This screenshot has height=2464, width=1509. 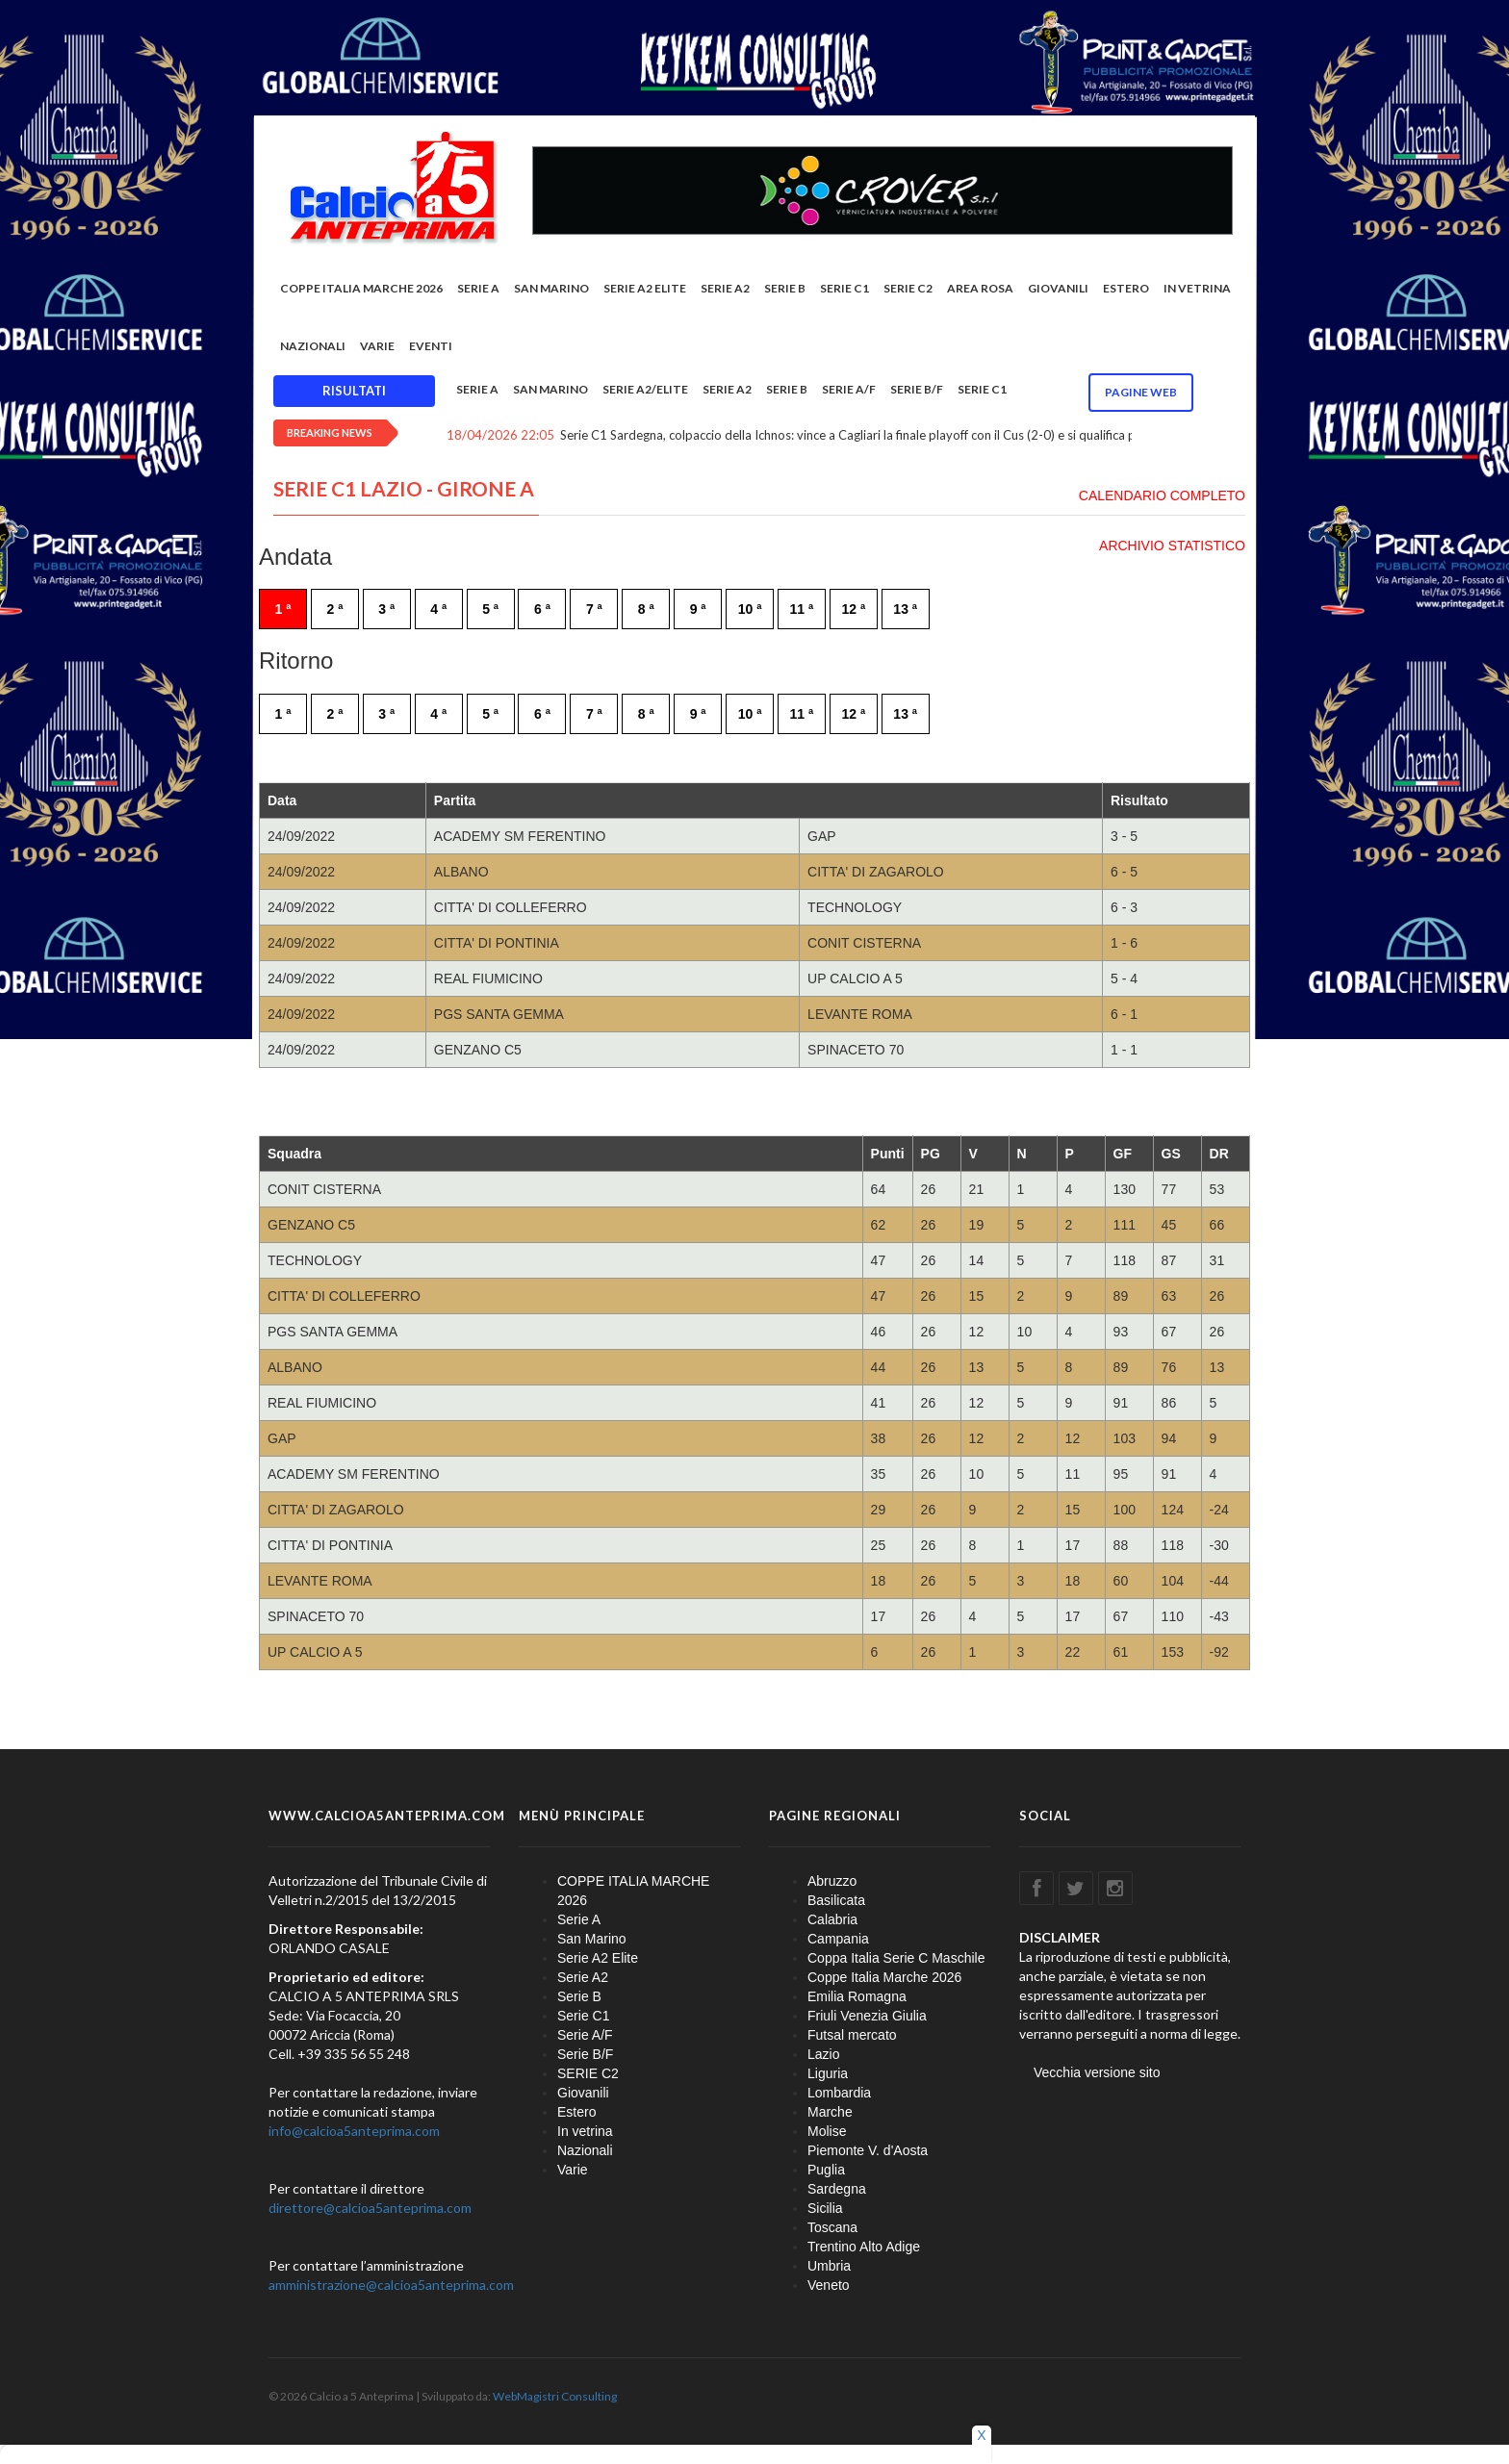 What do you see at coordinates (312, 346) in the screenshot?
I see `Nazionali` at bounding box center [312, 346].